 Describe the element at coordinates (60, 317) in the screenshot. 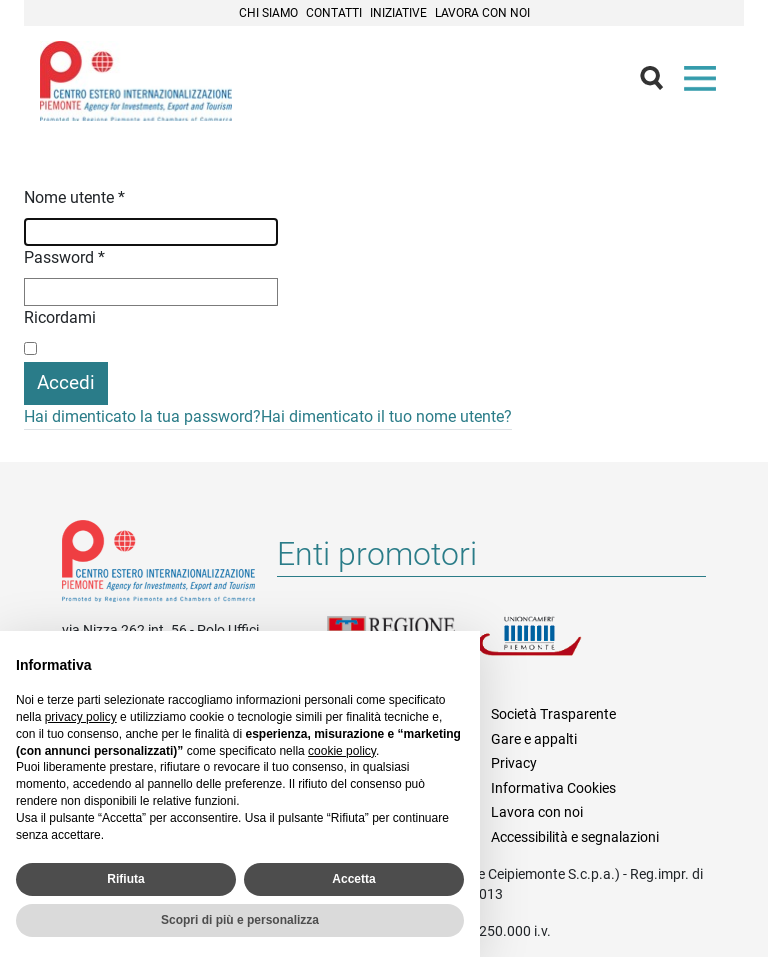

I see `Ricordami` at that location.